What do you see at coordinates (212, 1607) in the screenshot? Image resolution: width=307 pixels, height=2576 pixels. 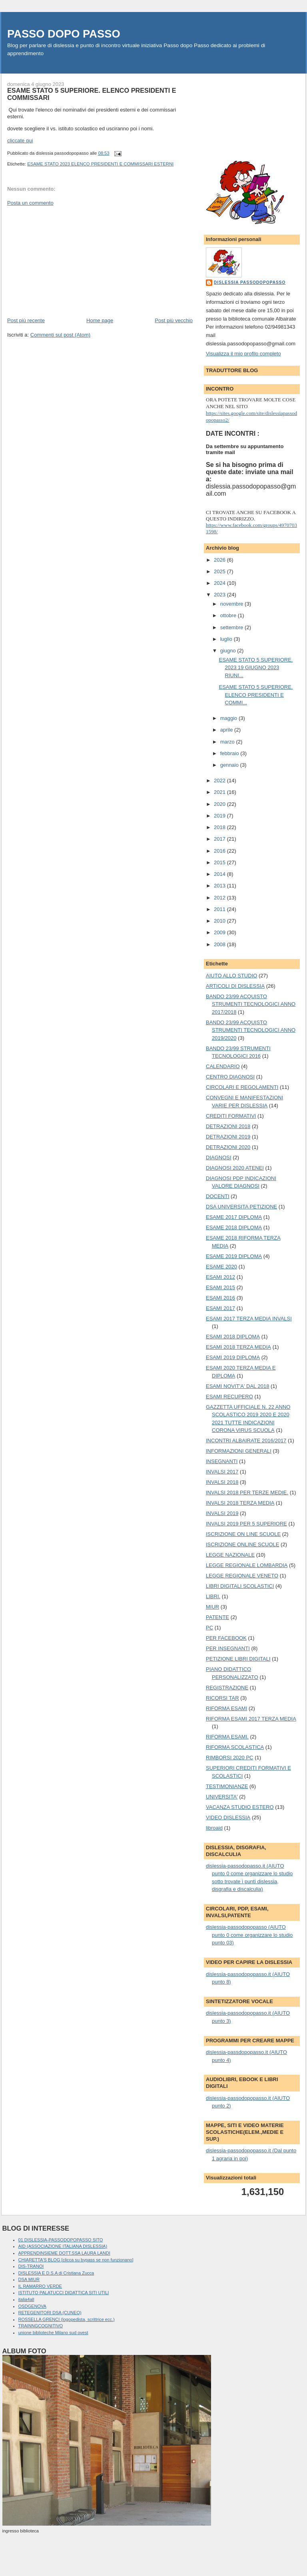 I see `MIUR` at bounding box center [212, 1607].